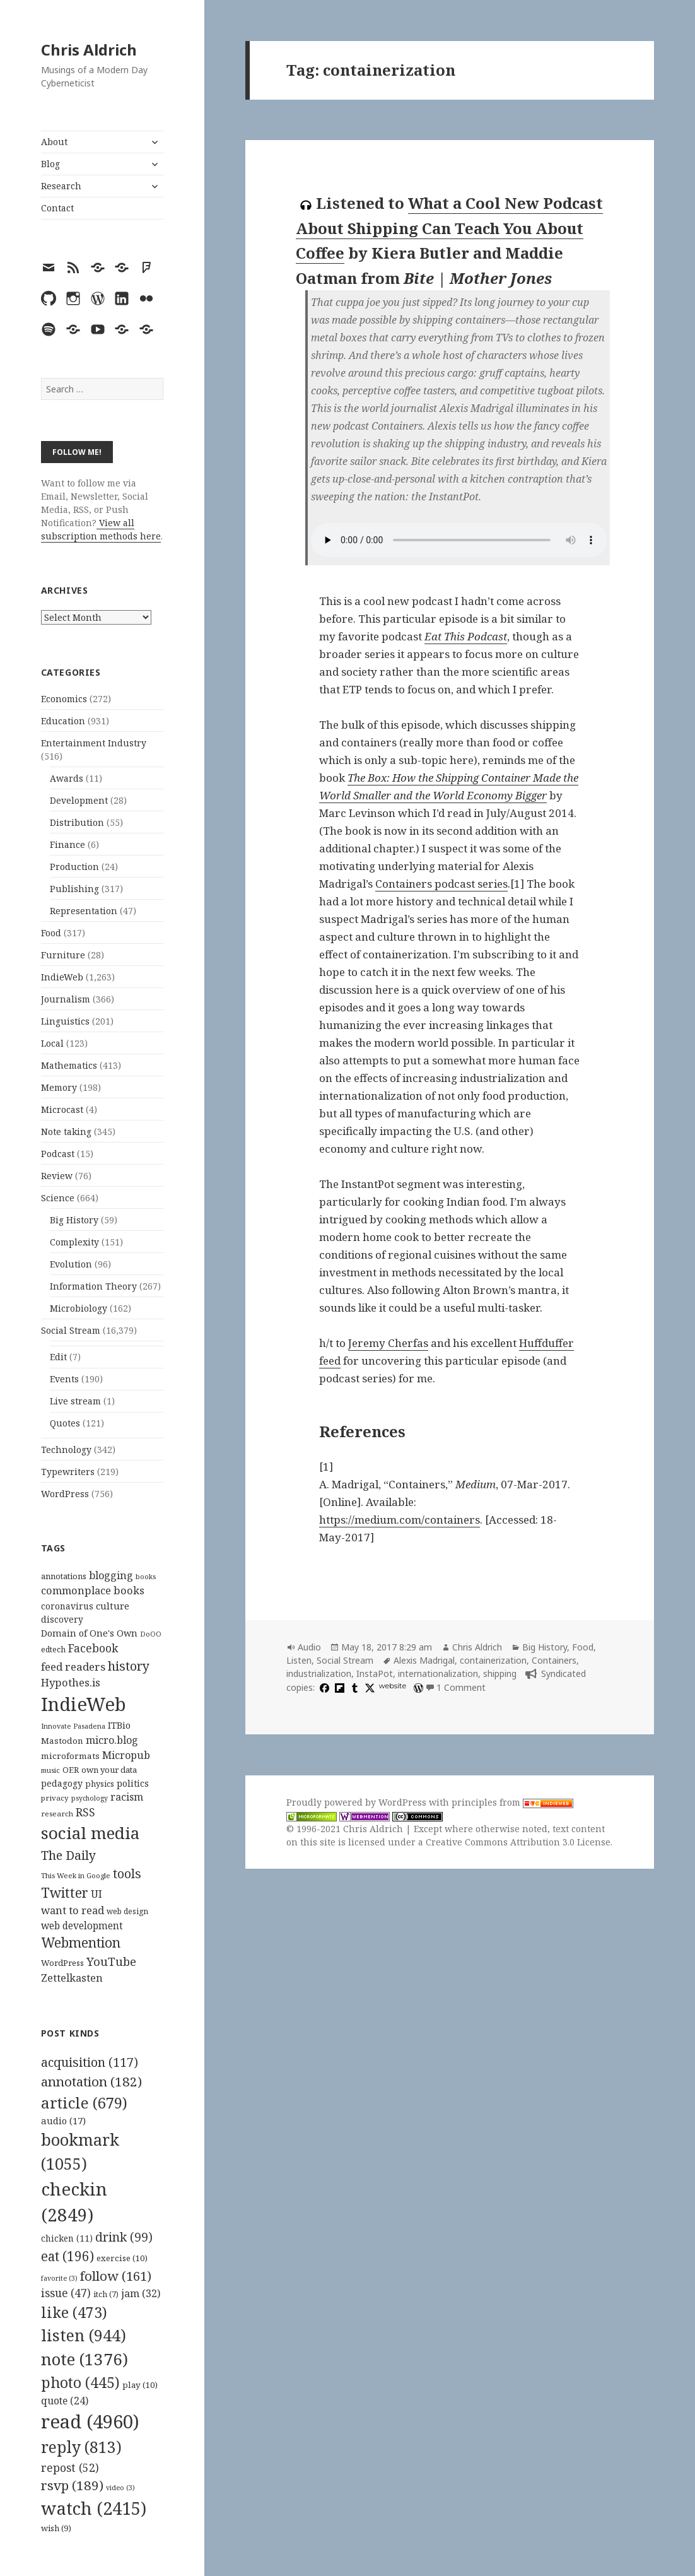  I want to click on Finance, so click(67, 844).